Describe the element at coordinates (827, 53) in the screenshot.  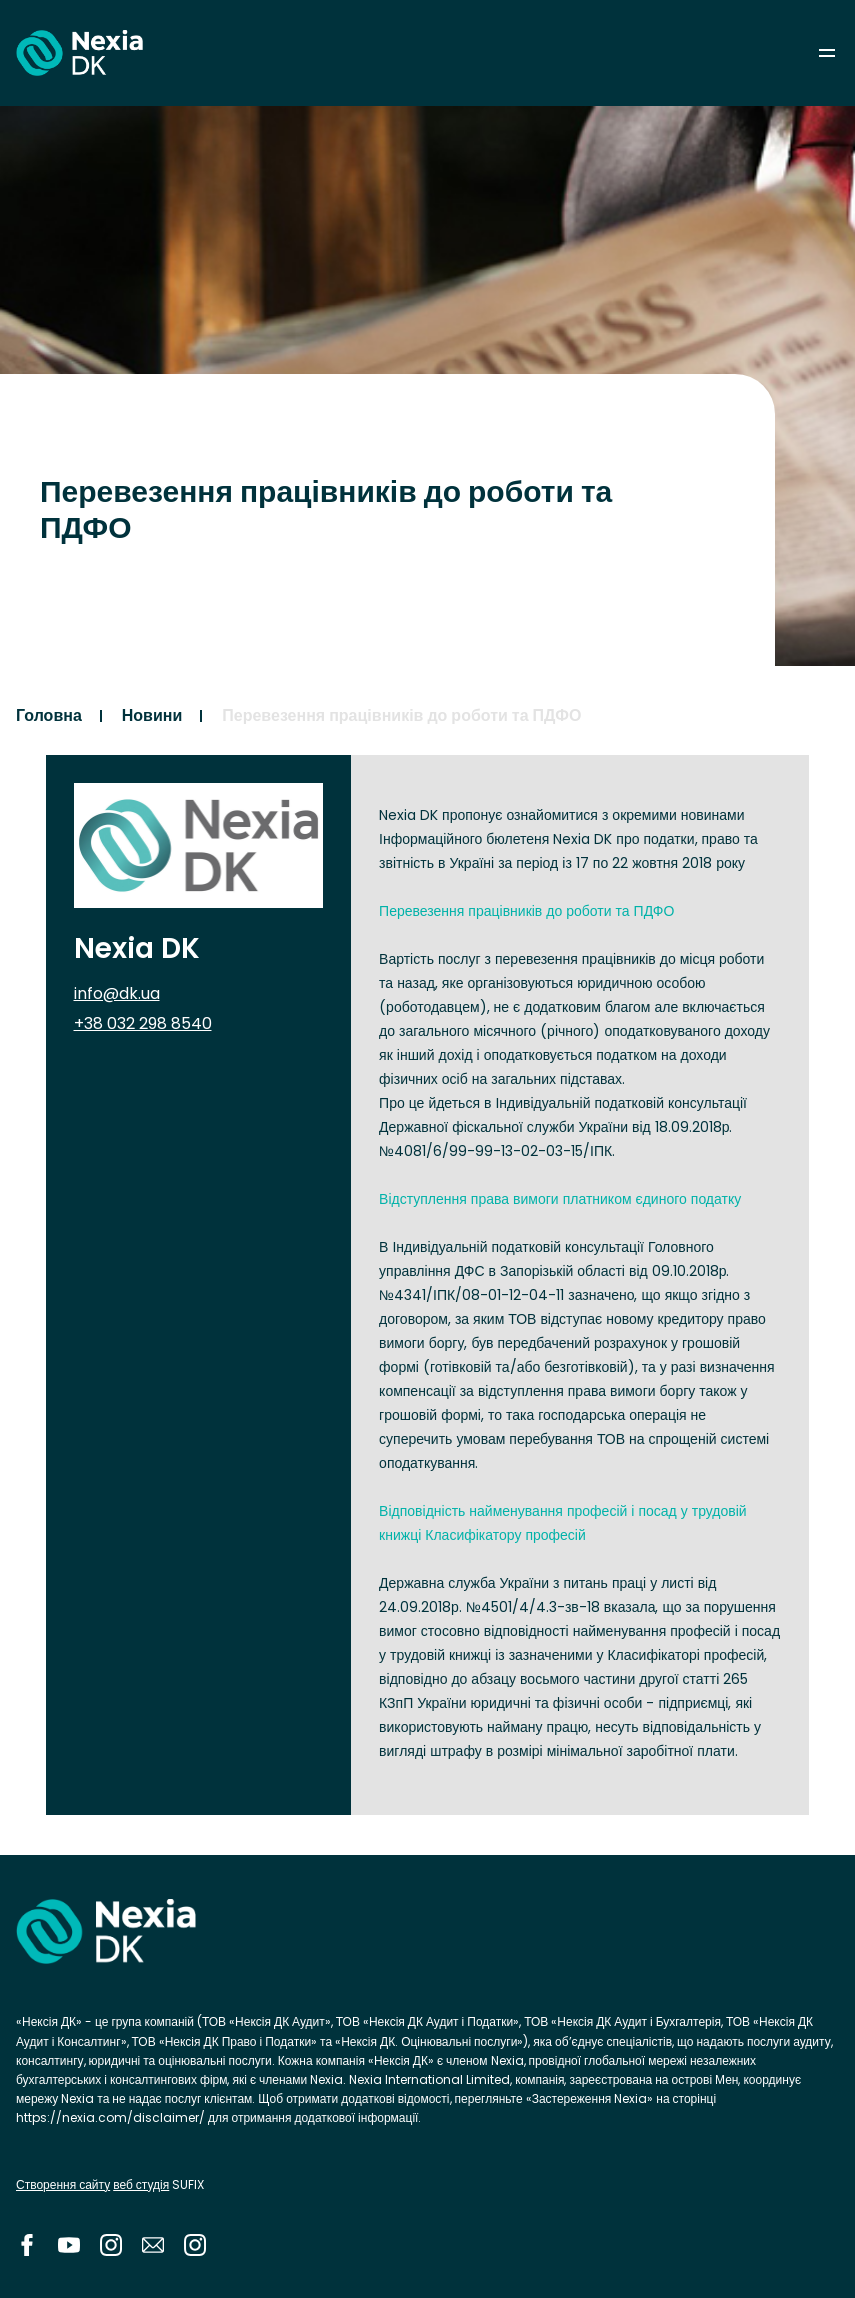
I see `menu` at that location.